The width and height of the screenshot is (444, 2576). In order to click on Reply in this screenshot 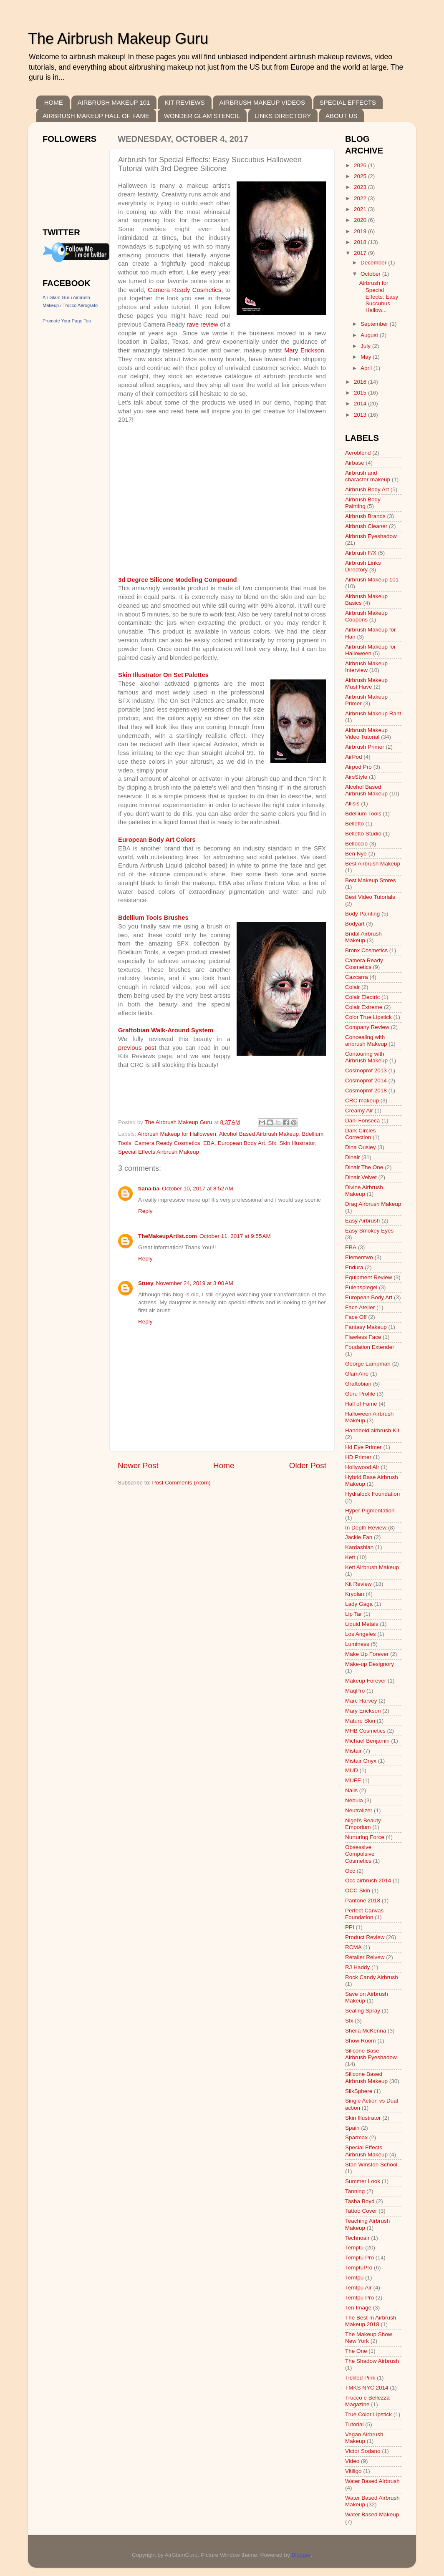, I will do `click(145, 1211)`.